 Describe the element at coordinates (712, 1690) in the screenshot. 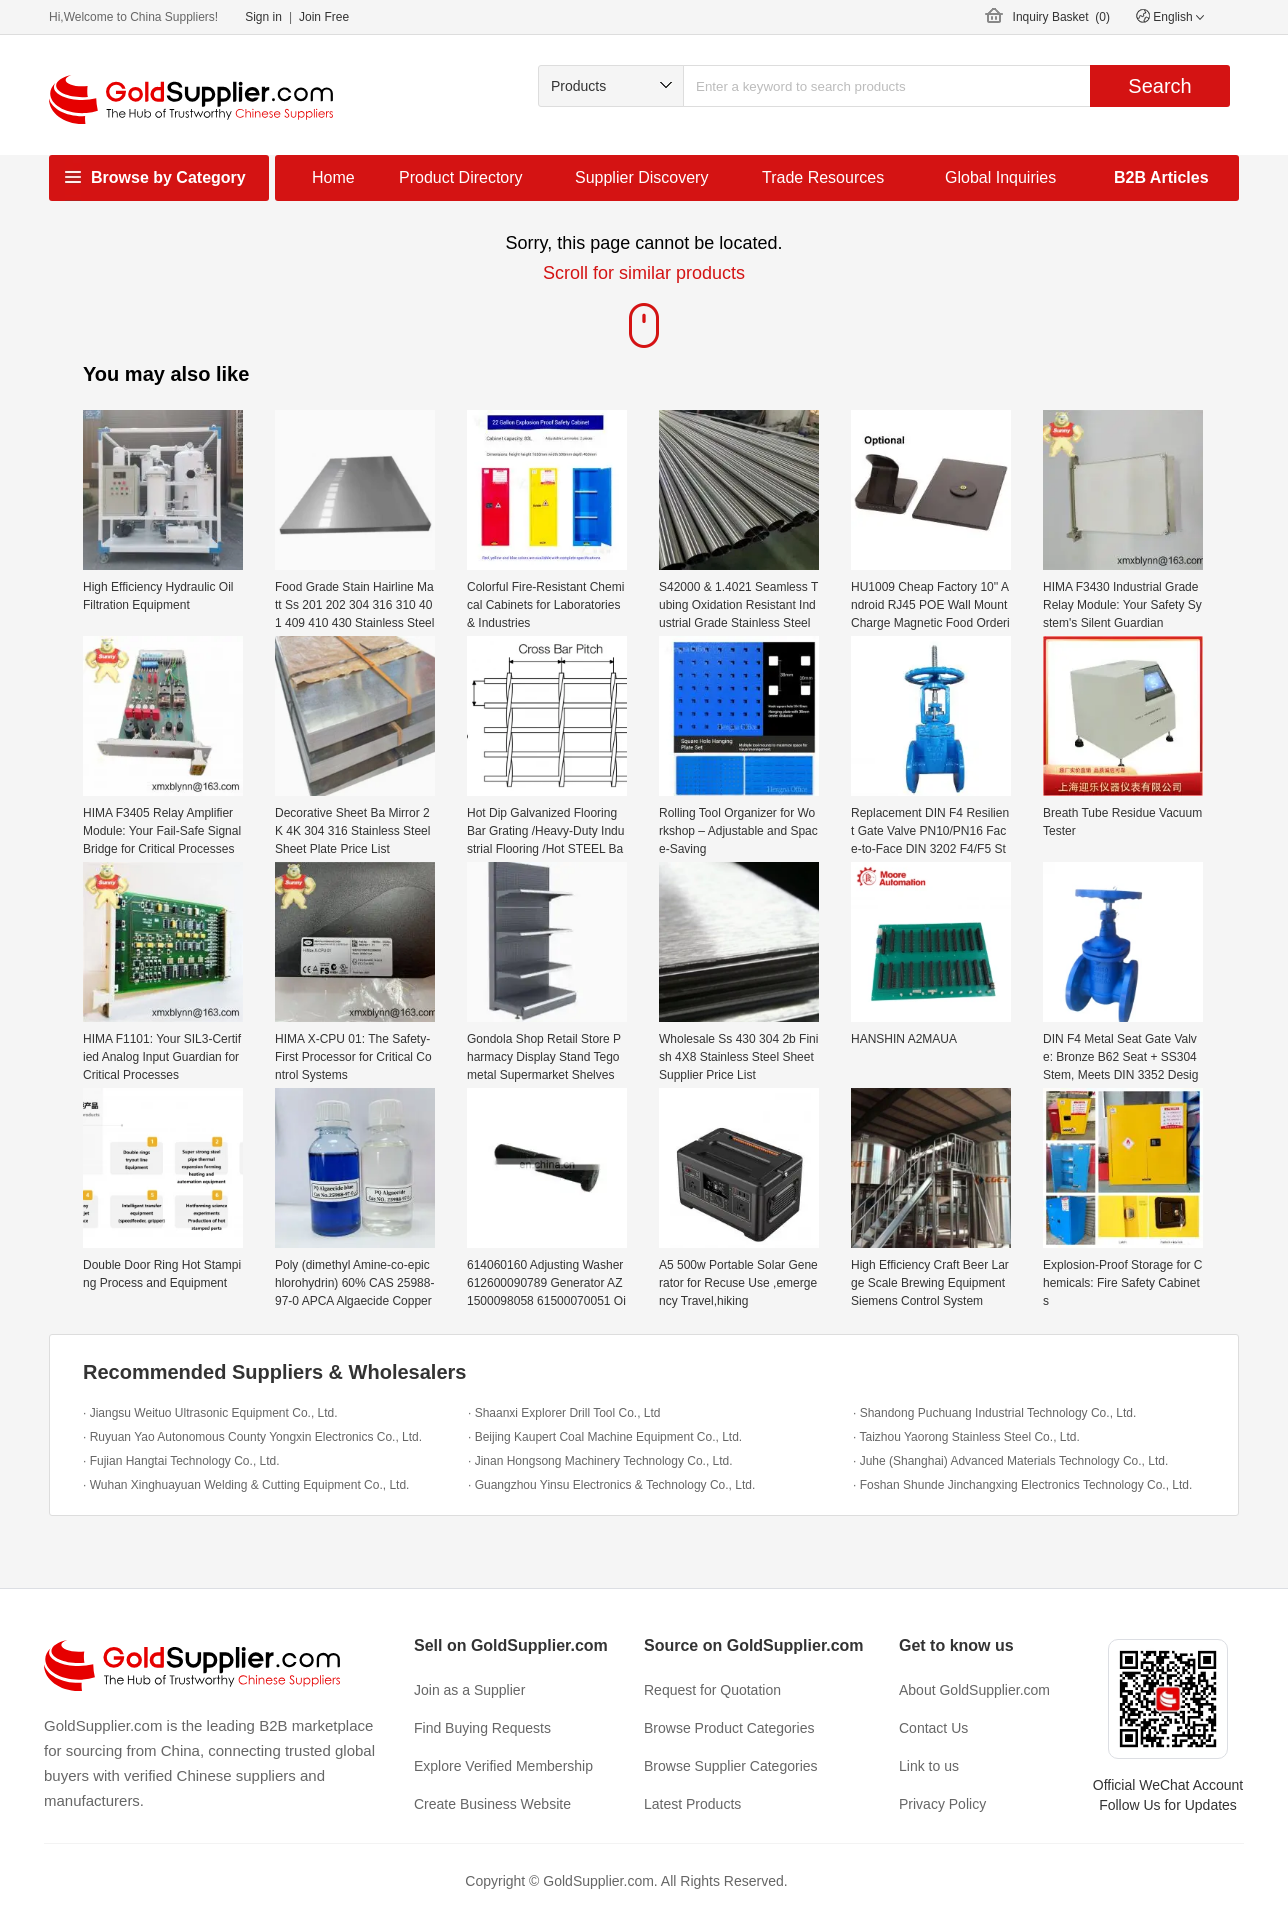

I see `Request for Quotation` at that location.